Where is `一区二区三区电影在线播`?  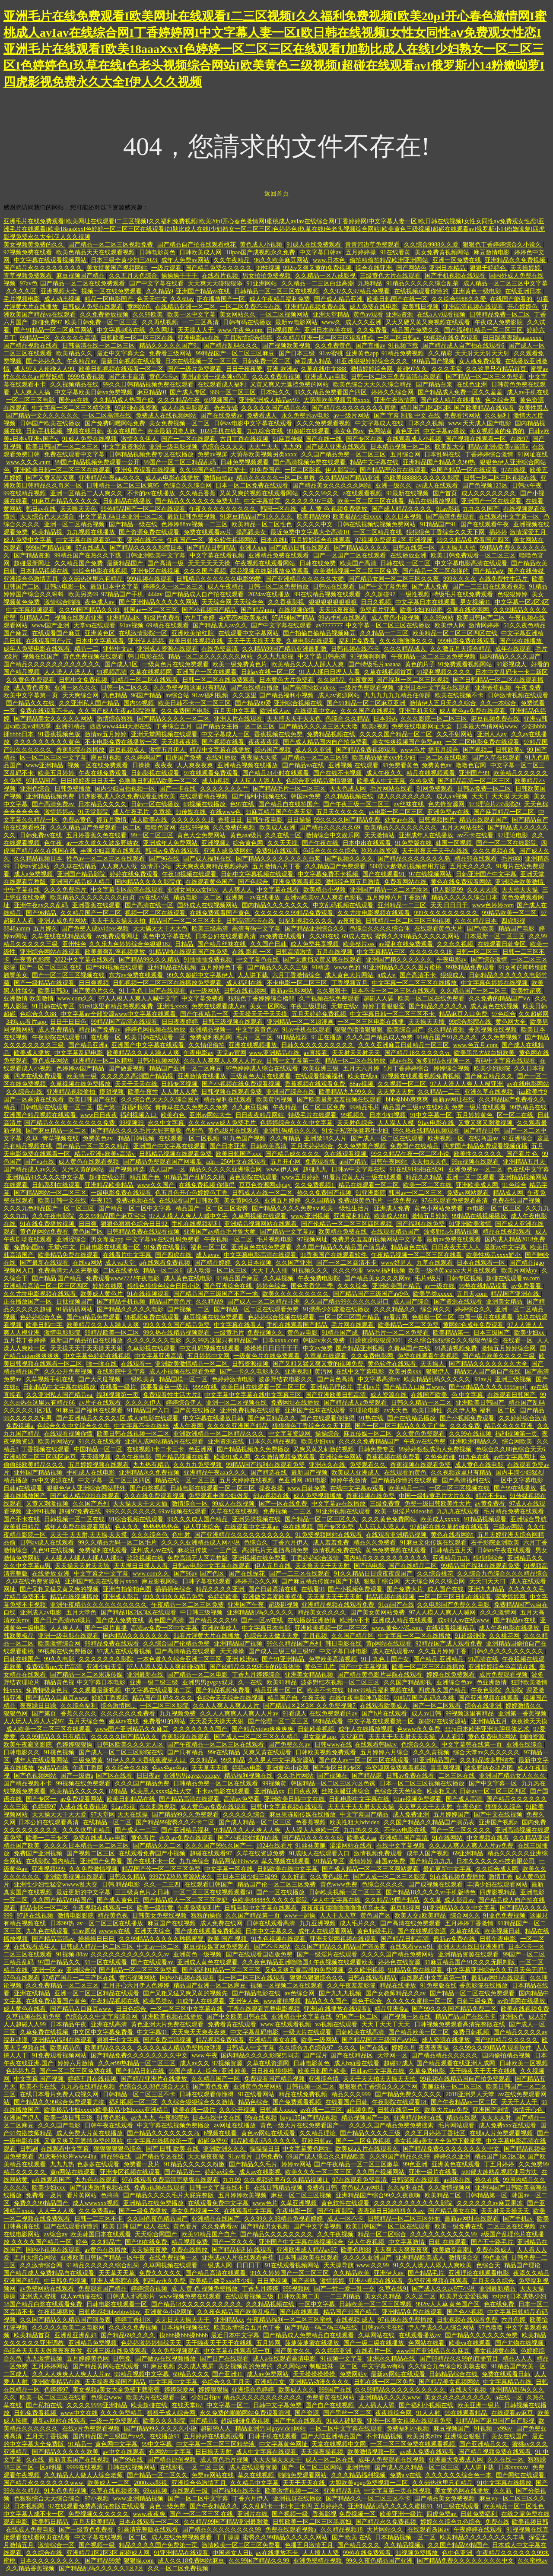 一区二区三区电影在线播 is located at coordinates (371, 1022).